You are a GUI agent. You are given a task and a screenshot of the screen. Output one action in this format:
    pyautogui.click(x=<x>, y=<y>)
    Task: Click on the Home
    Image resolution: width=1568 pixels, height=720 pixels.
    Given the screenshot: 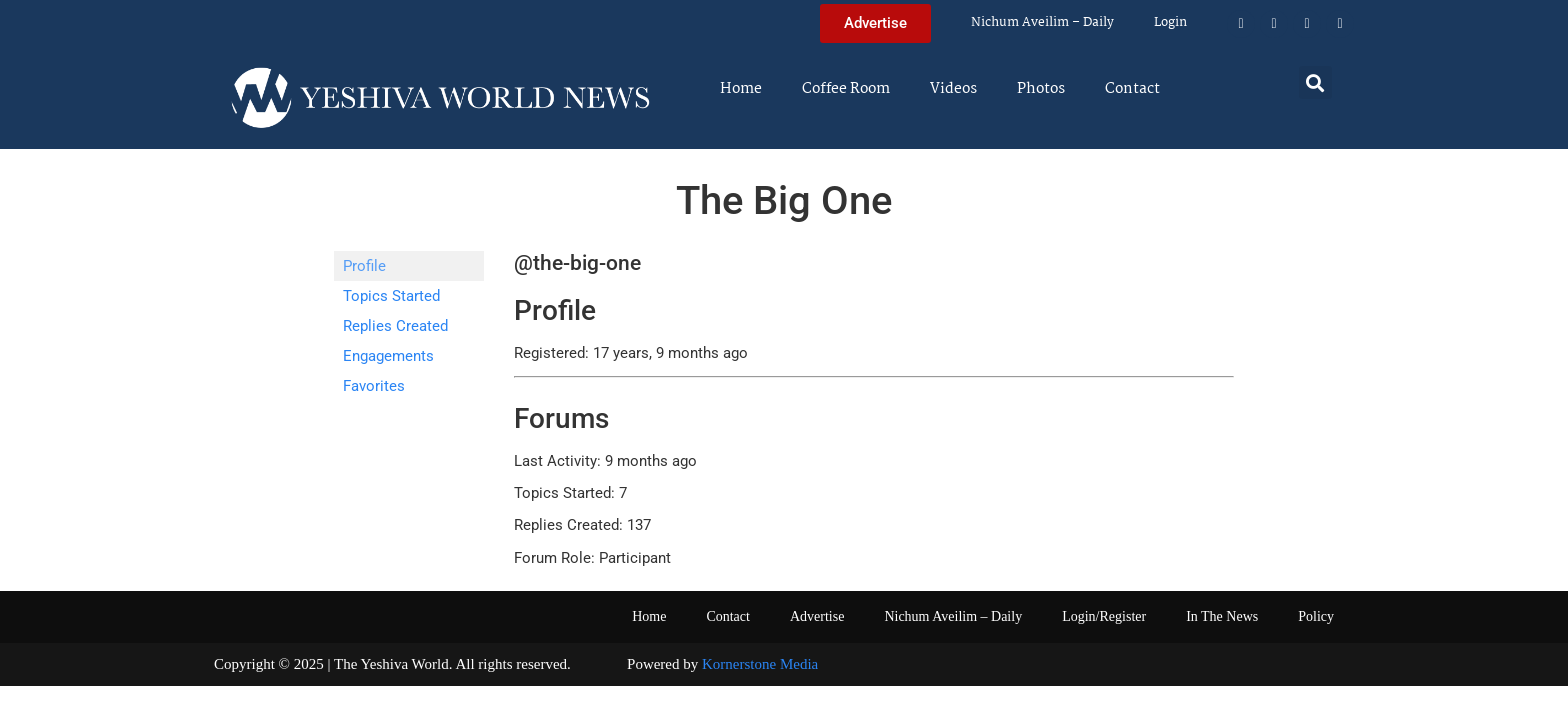 What is the action you would take?
    pyautogui.click(x=741, y=89)
    